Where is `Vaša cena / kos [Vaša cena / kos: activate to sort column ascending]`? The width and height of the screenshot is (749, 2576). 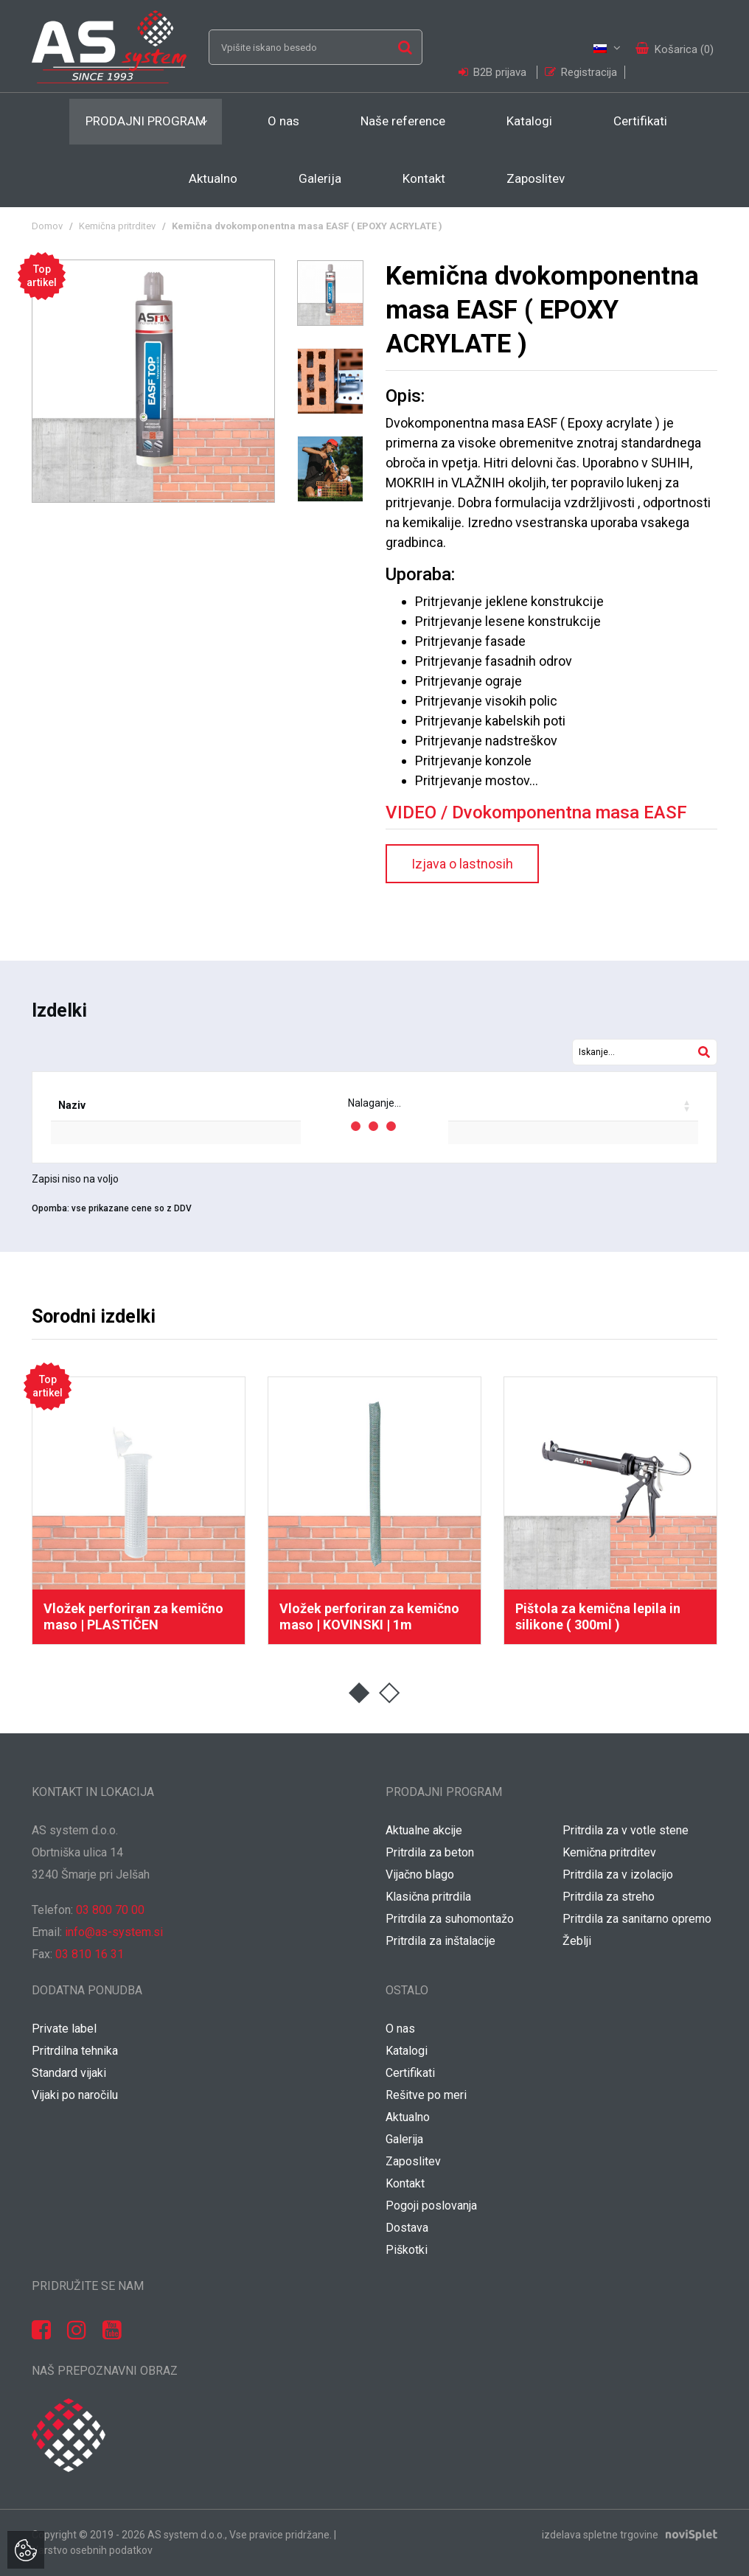 Vaša cena / kos [Vaša cena / kos: activate to sort column ascending] is located at coordinates (552, 1105).